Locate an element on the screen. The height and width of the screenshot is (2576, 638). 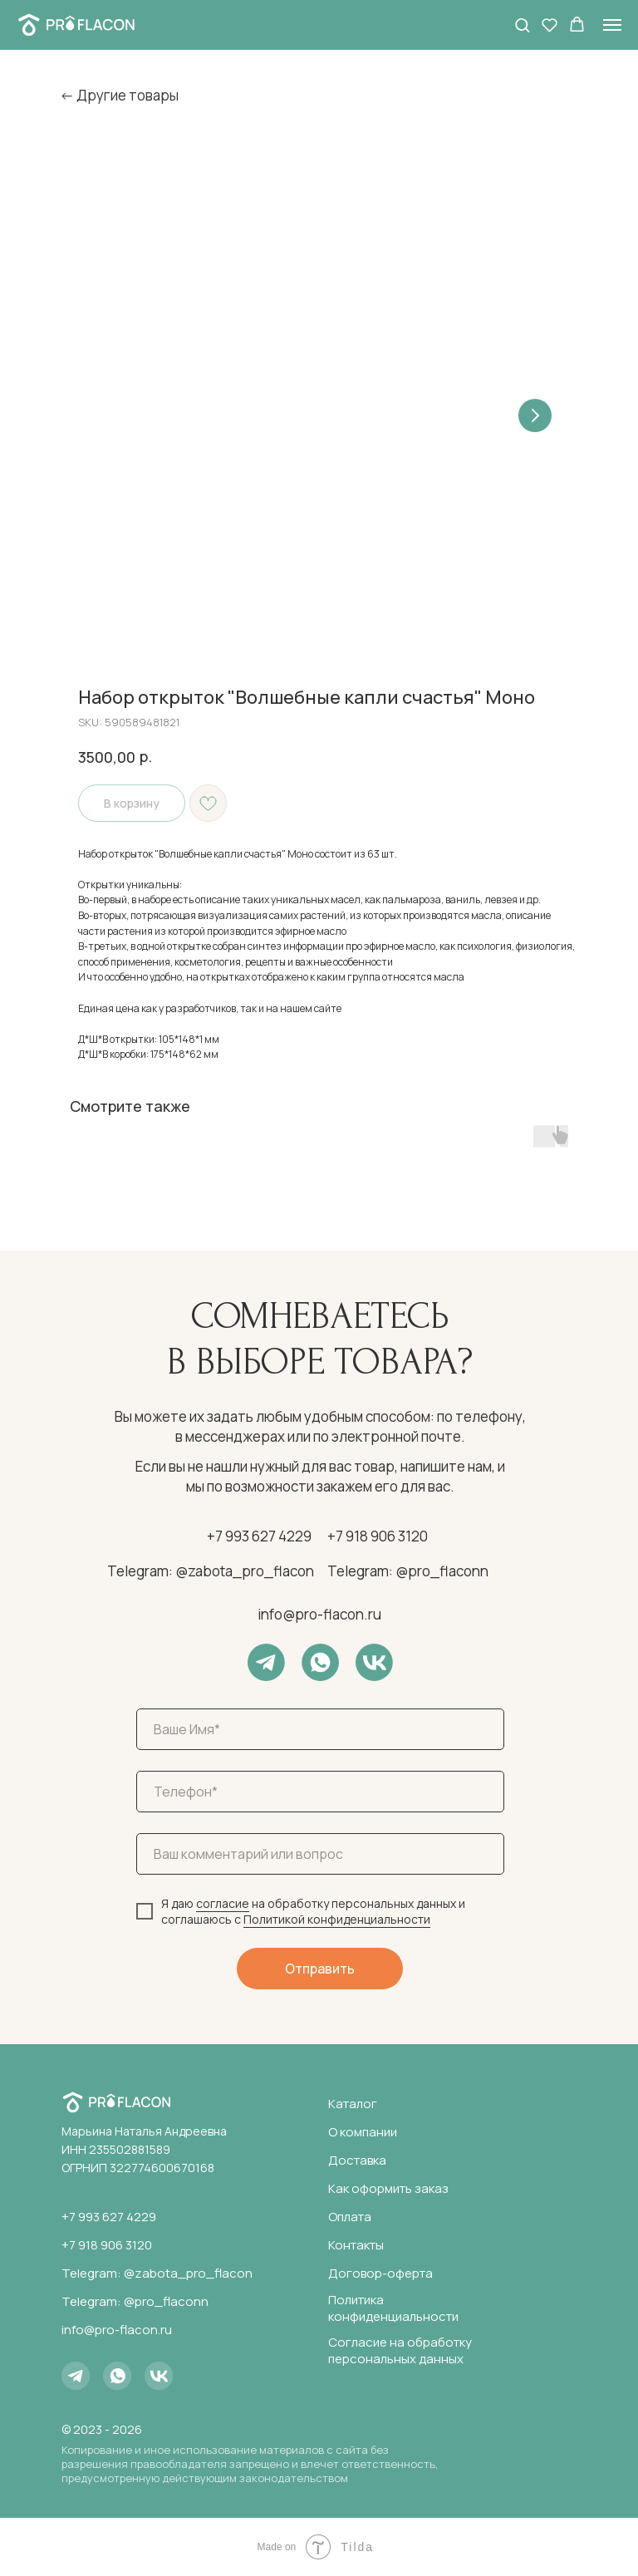
Каталог is located at coordinates (352, 2103).